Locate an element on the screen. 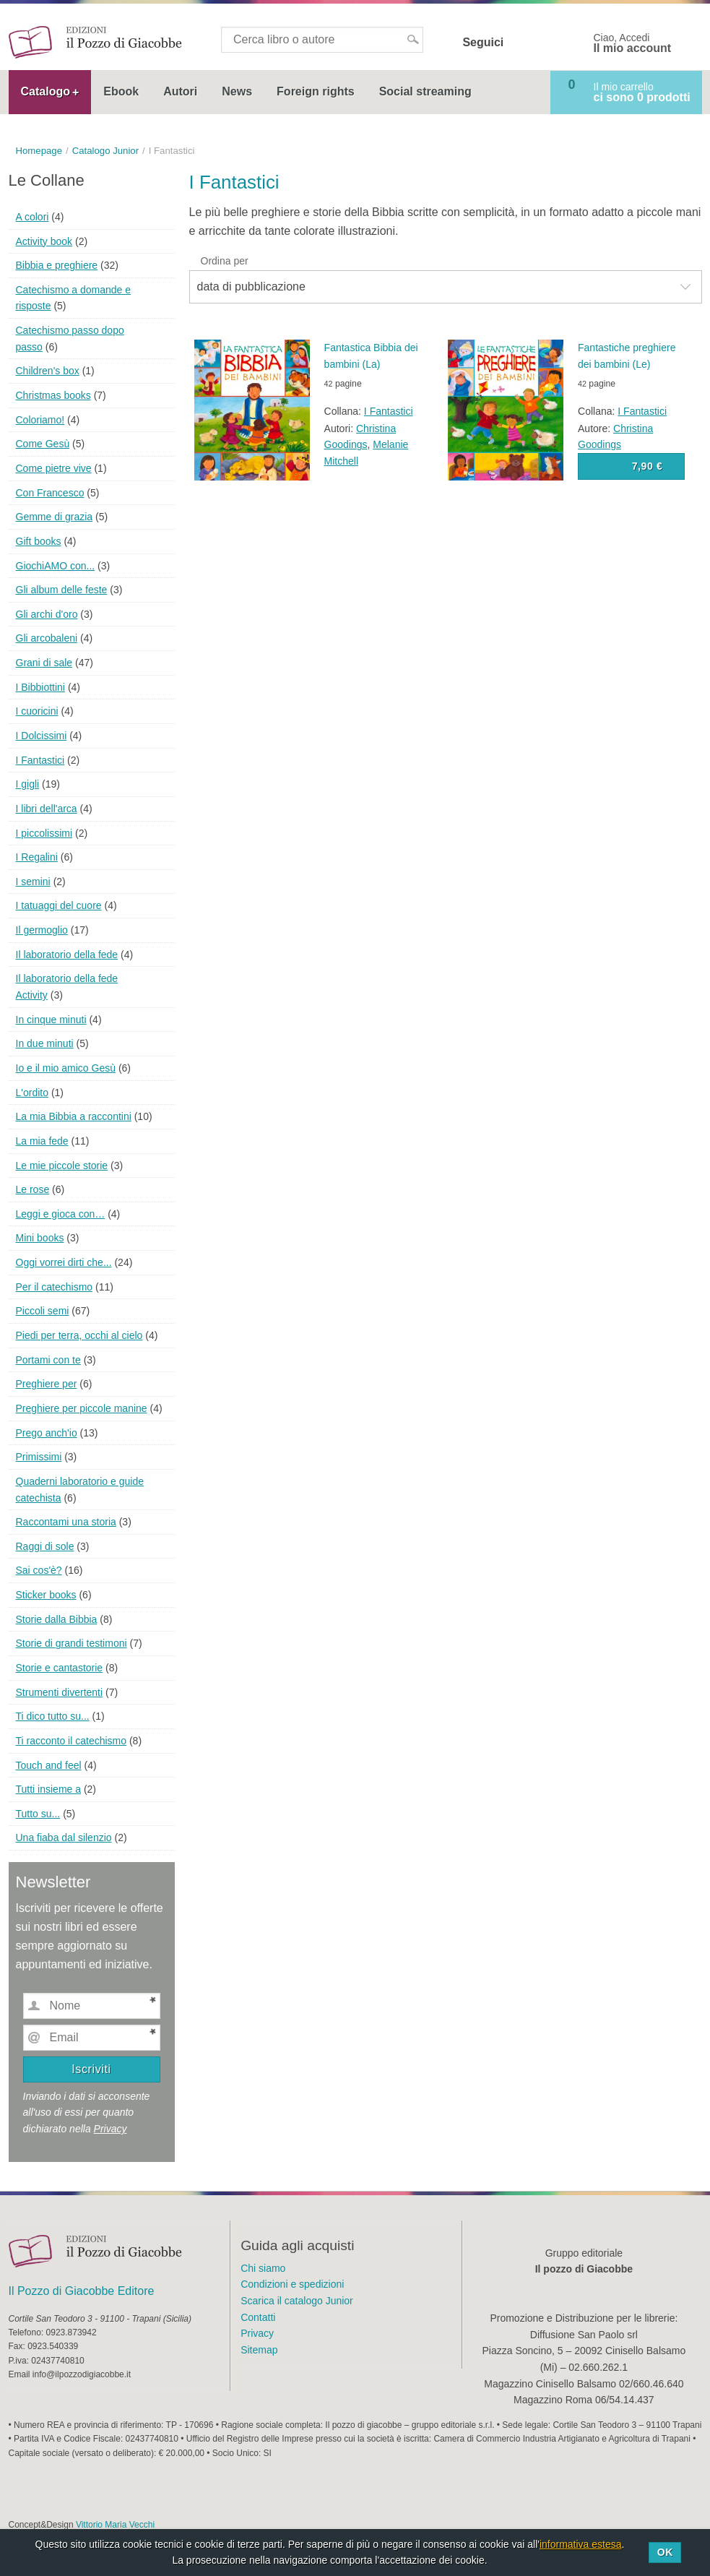 This screenshot has height=2576, width=710. Raccontami una storia is located at coordinates (66, 1522).